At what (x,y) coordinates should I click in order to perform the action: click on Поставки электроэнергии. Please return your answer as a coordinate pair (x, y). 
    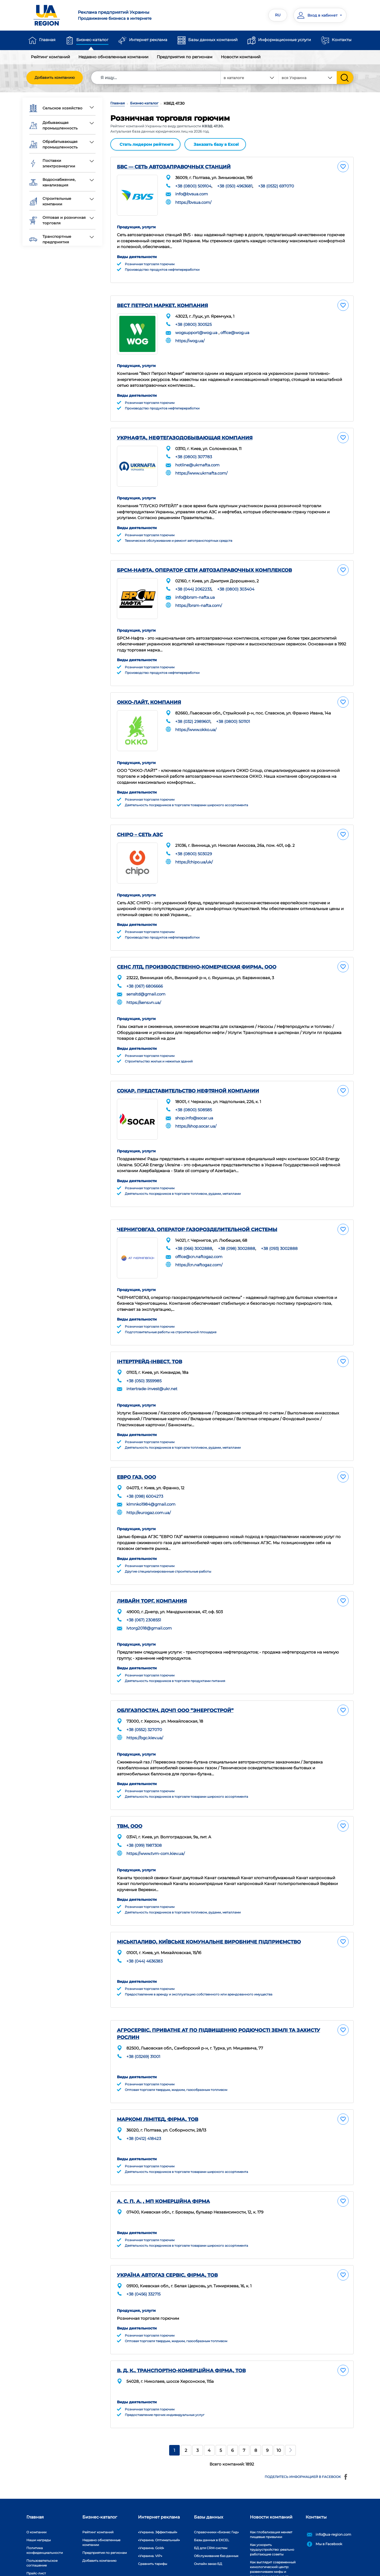
    Looking at the image, I should click on (52, 163).